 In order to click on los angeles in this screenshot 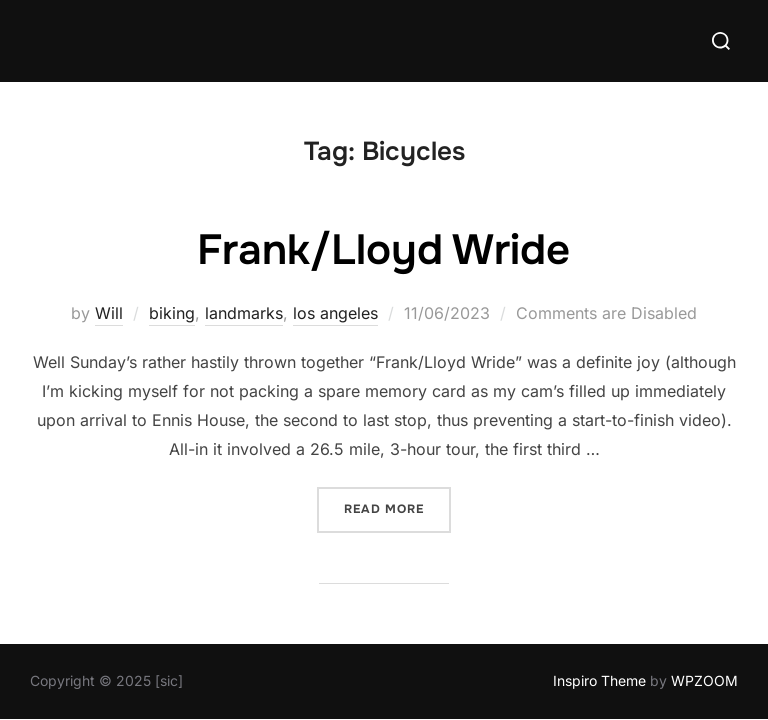, I will do `click(335, 314)`.